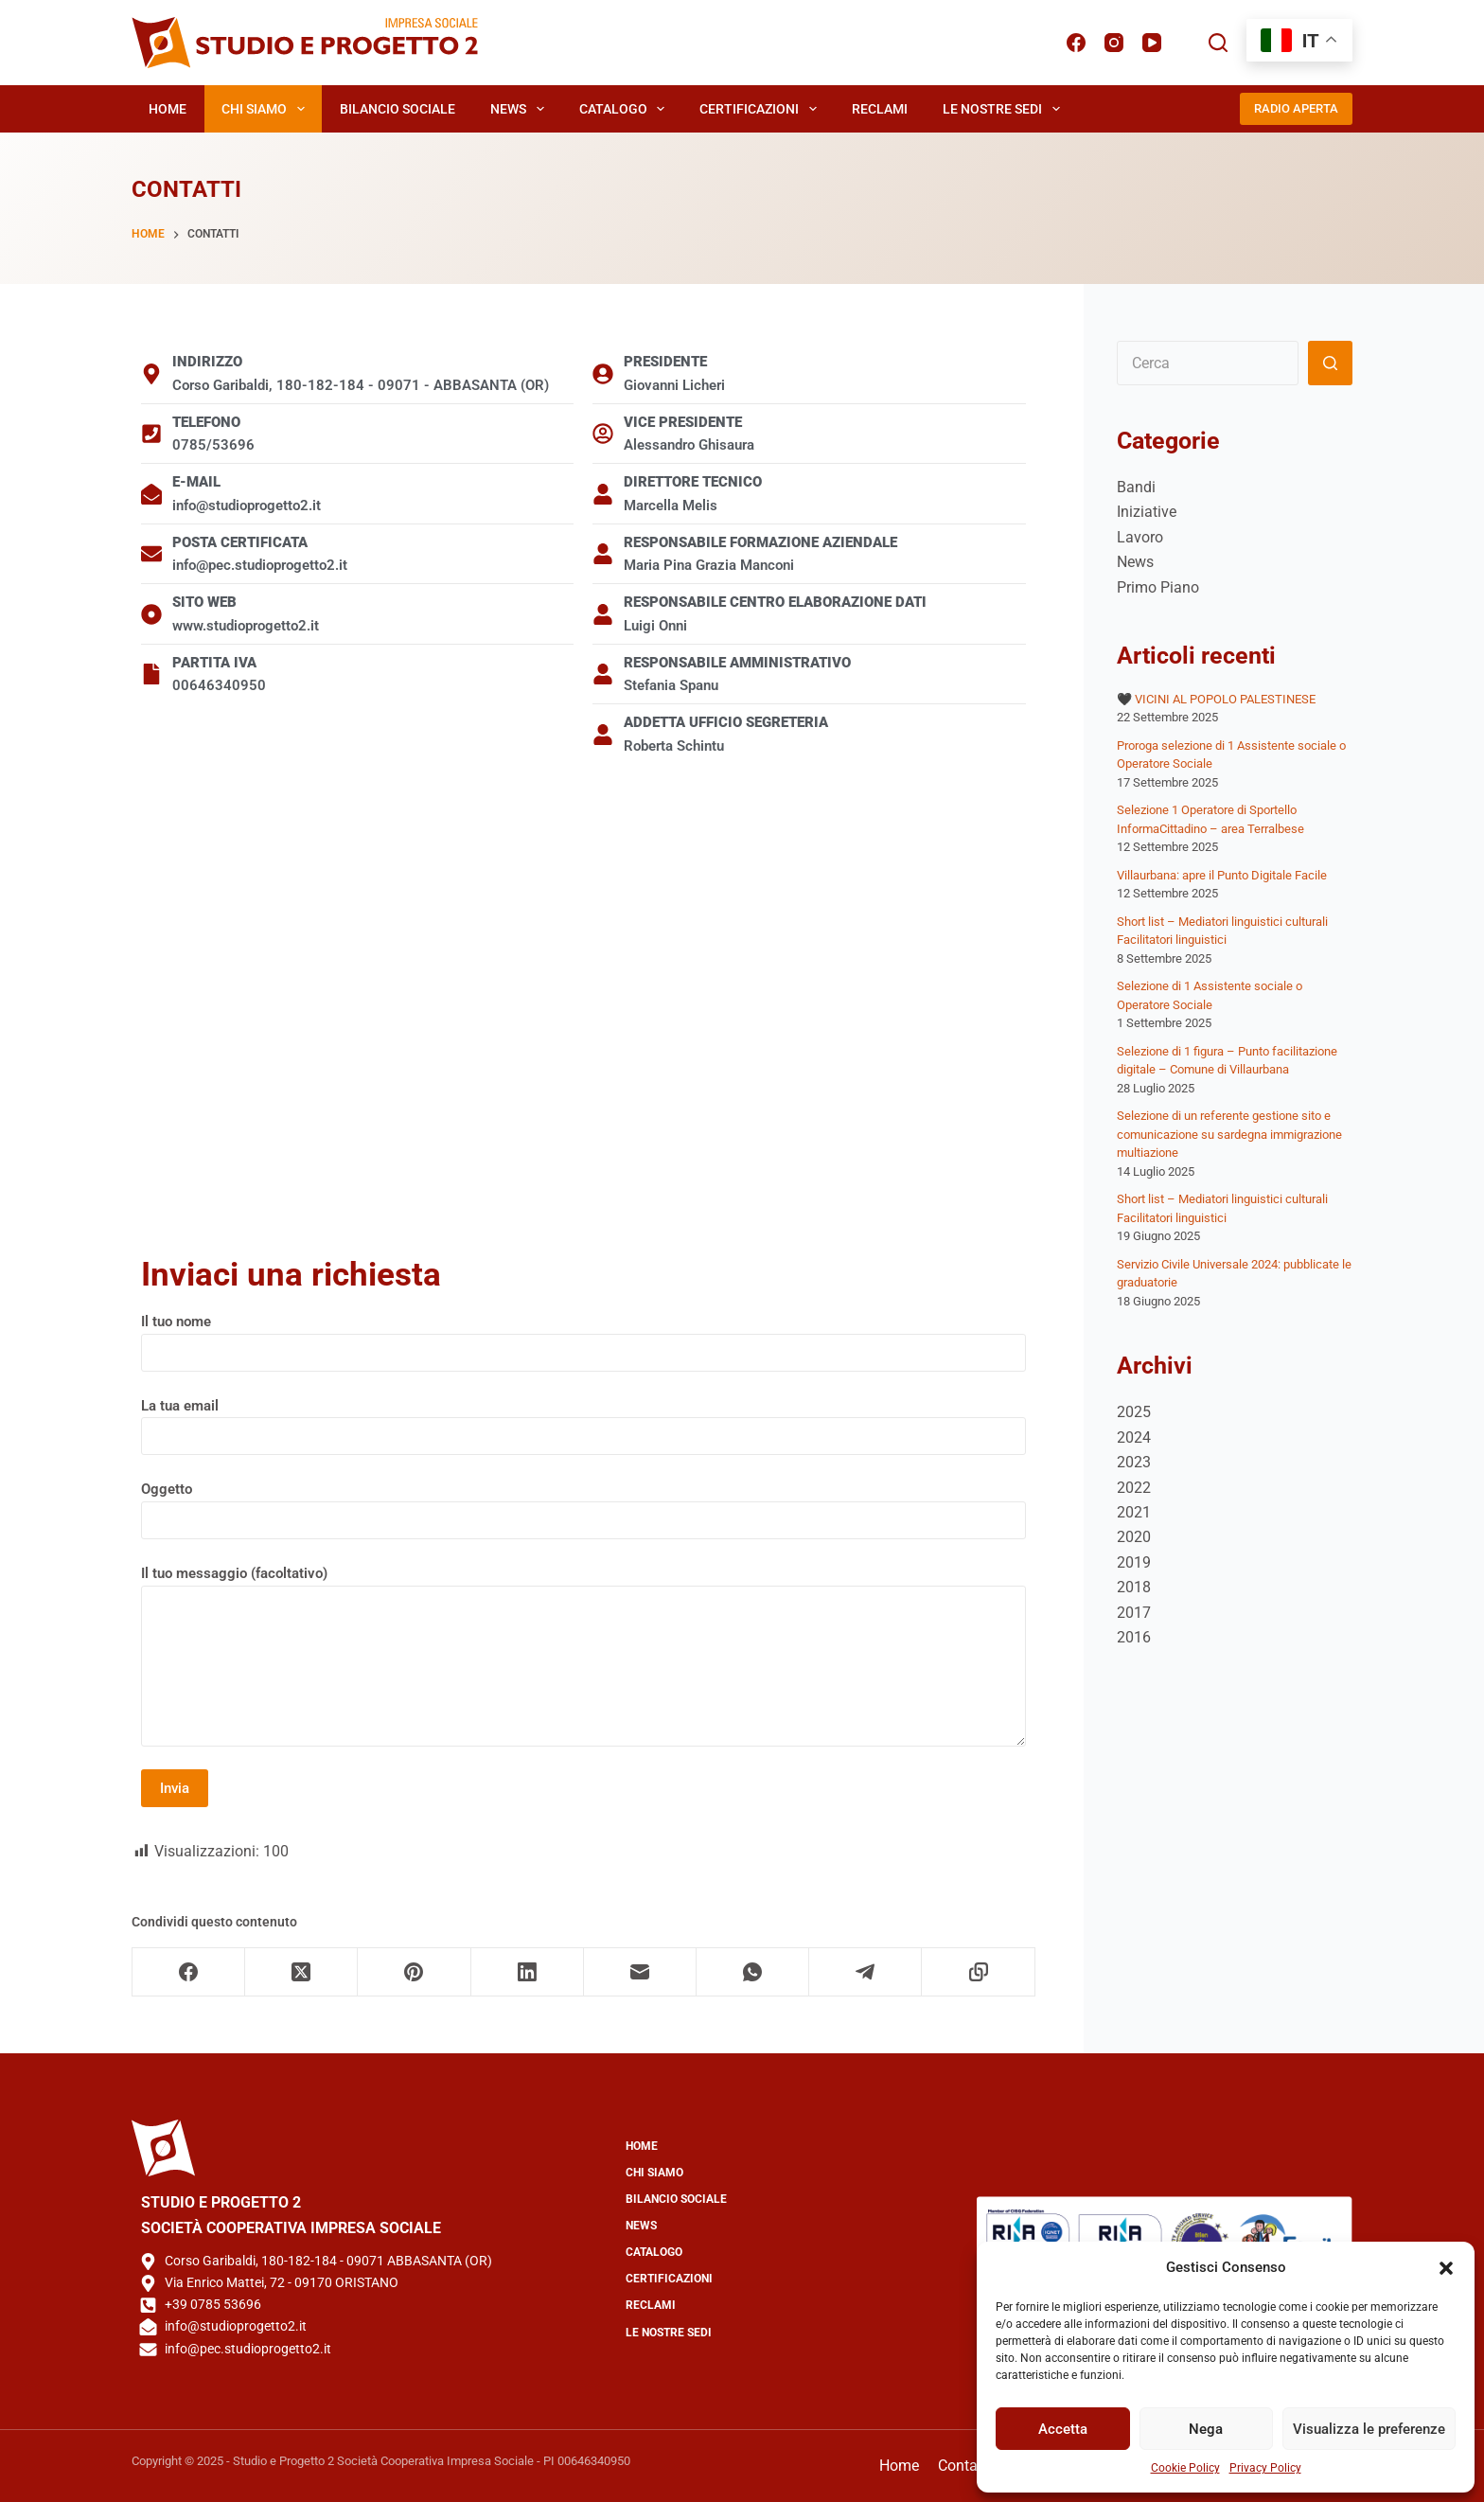 This screenshot has width=1484, height=2502. What do you see at coordinates (1218, 42) in the screenshot?
I see `[Cerca]` at bounding box center [1218, 42].